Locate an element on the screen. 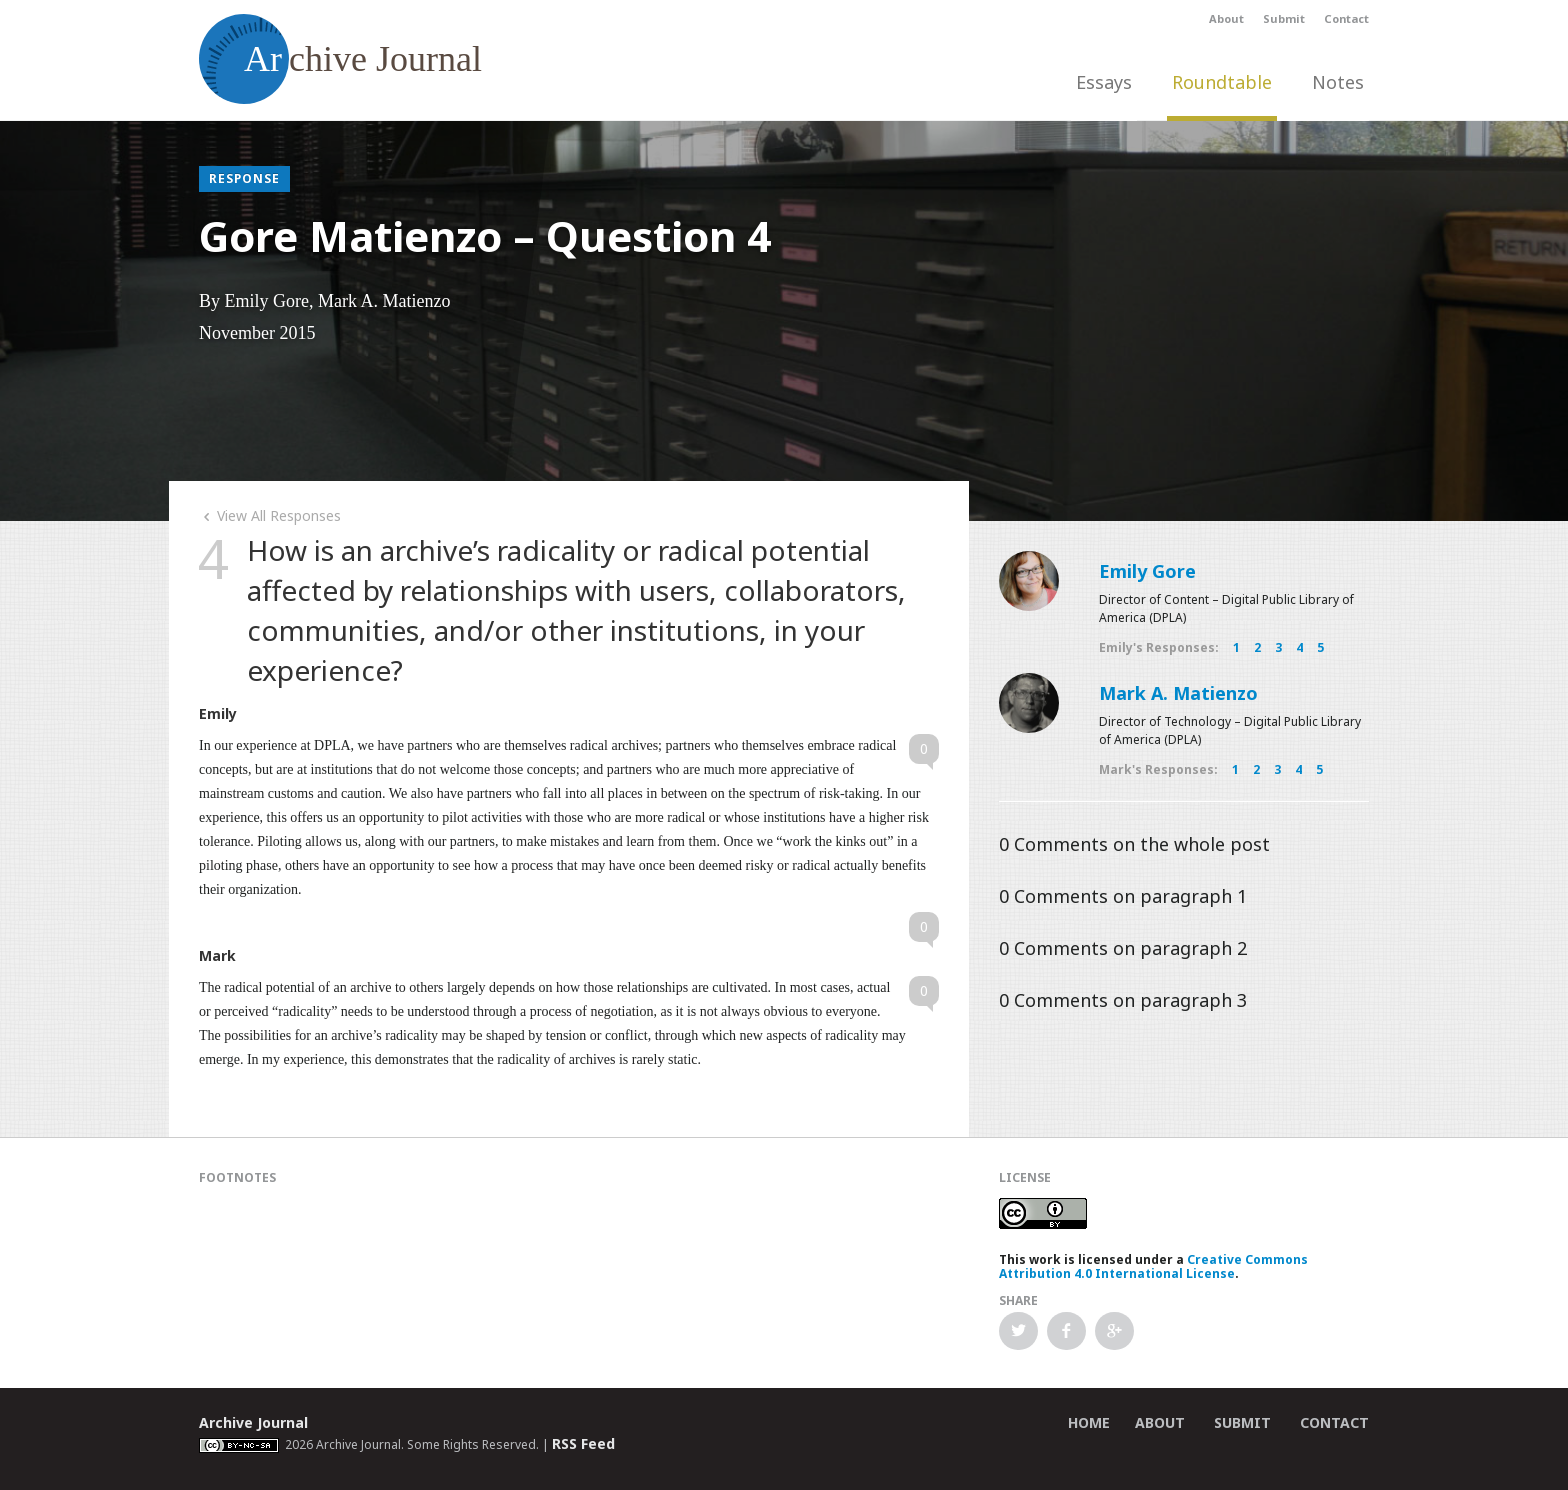  Submit is located at coordinates (1284, 18).